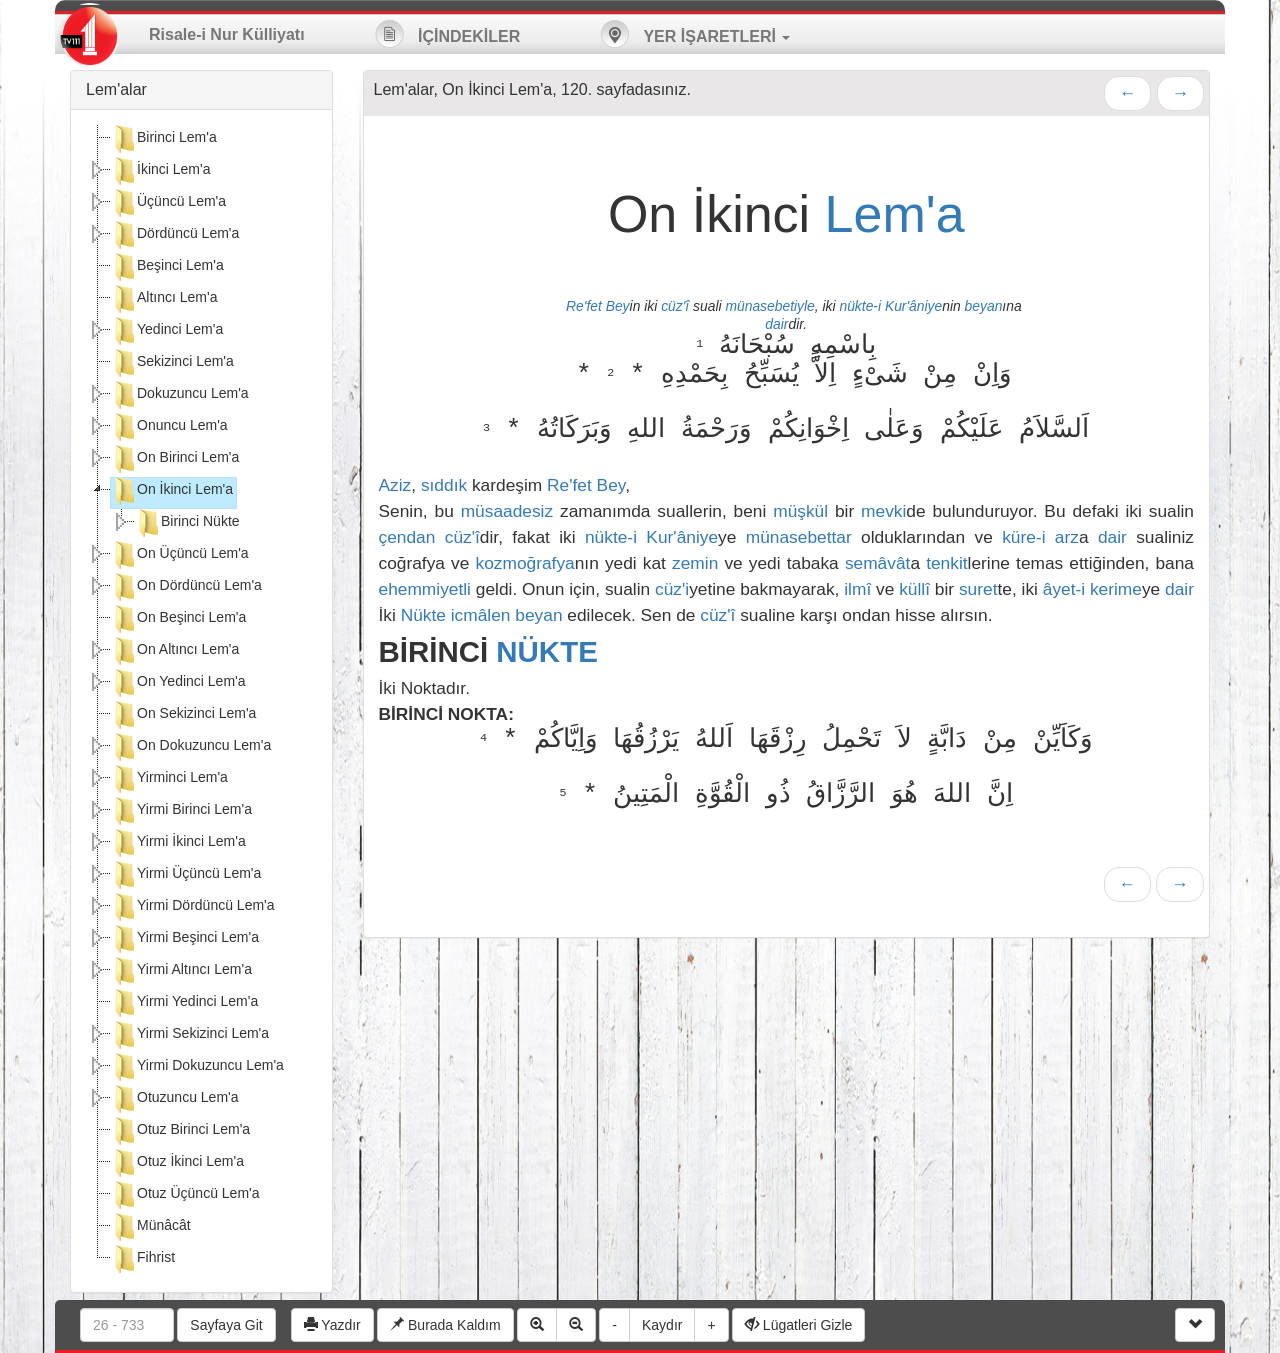  I want to click on On Sekizinci Lem'a, so click(183, 715).